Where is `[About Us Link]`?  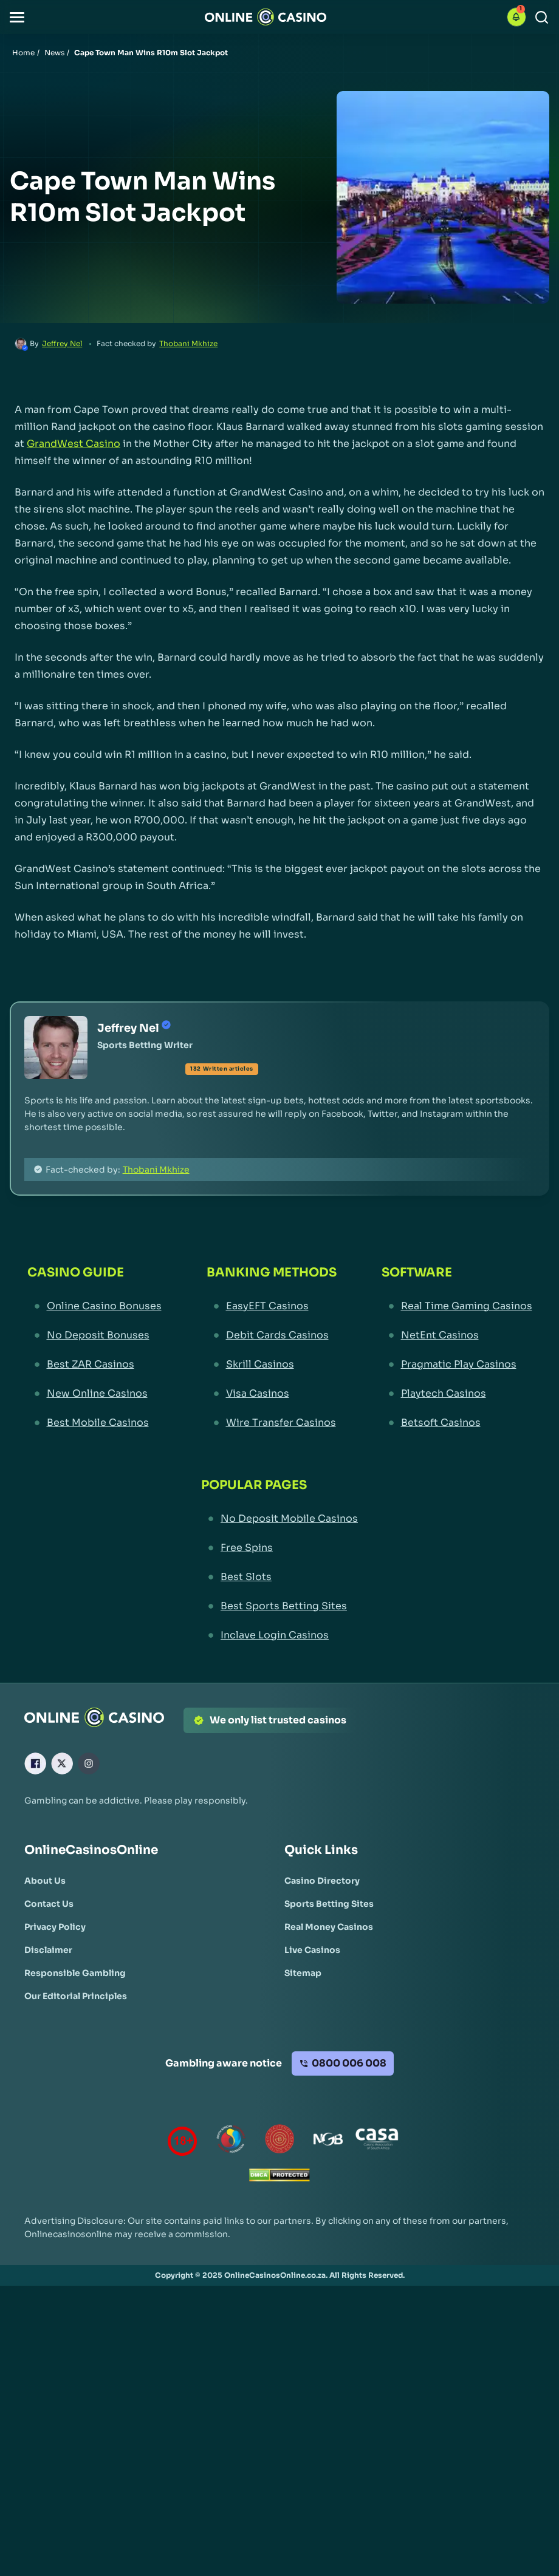
[About Us Link] is located at coordinates (45, 1880).